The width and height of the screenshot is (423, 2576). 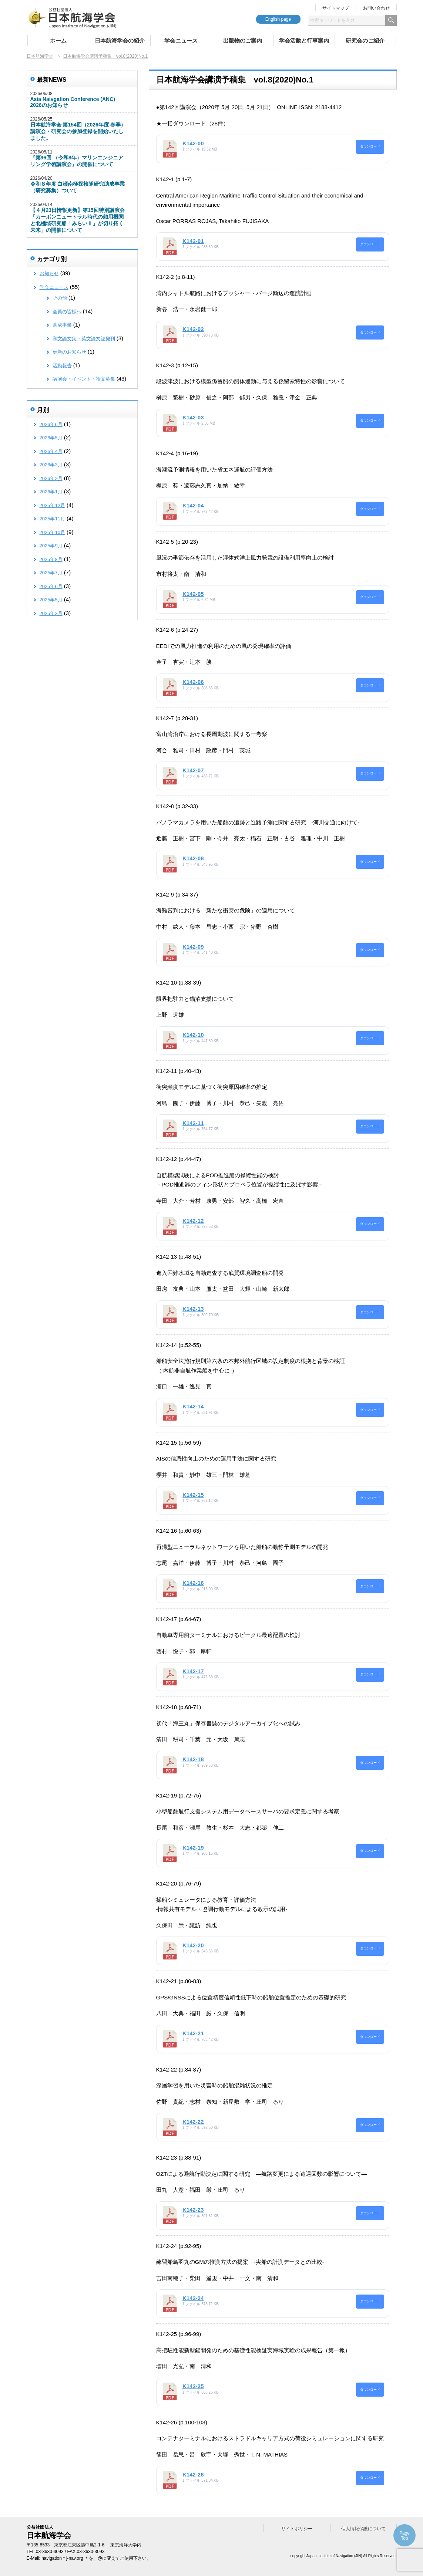 What do you see at coordinates (193, 2210) in the screenshot?
I see `K142-23` at bounding box center [193, 2210].